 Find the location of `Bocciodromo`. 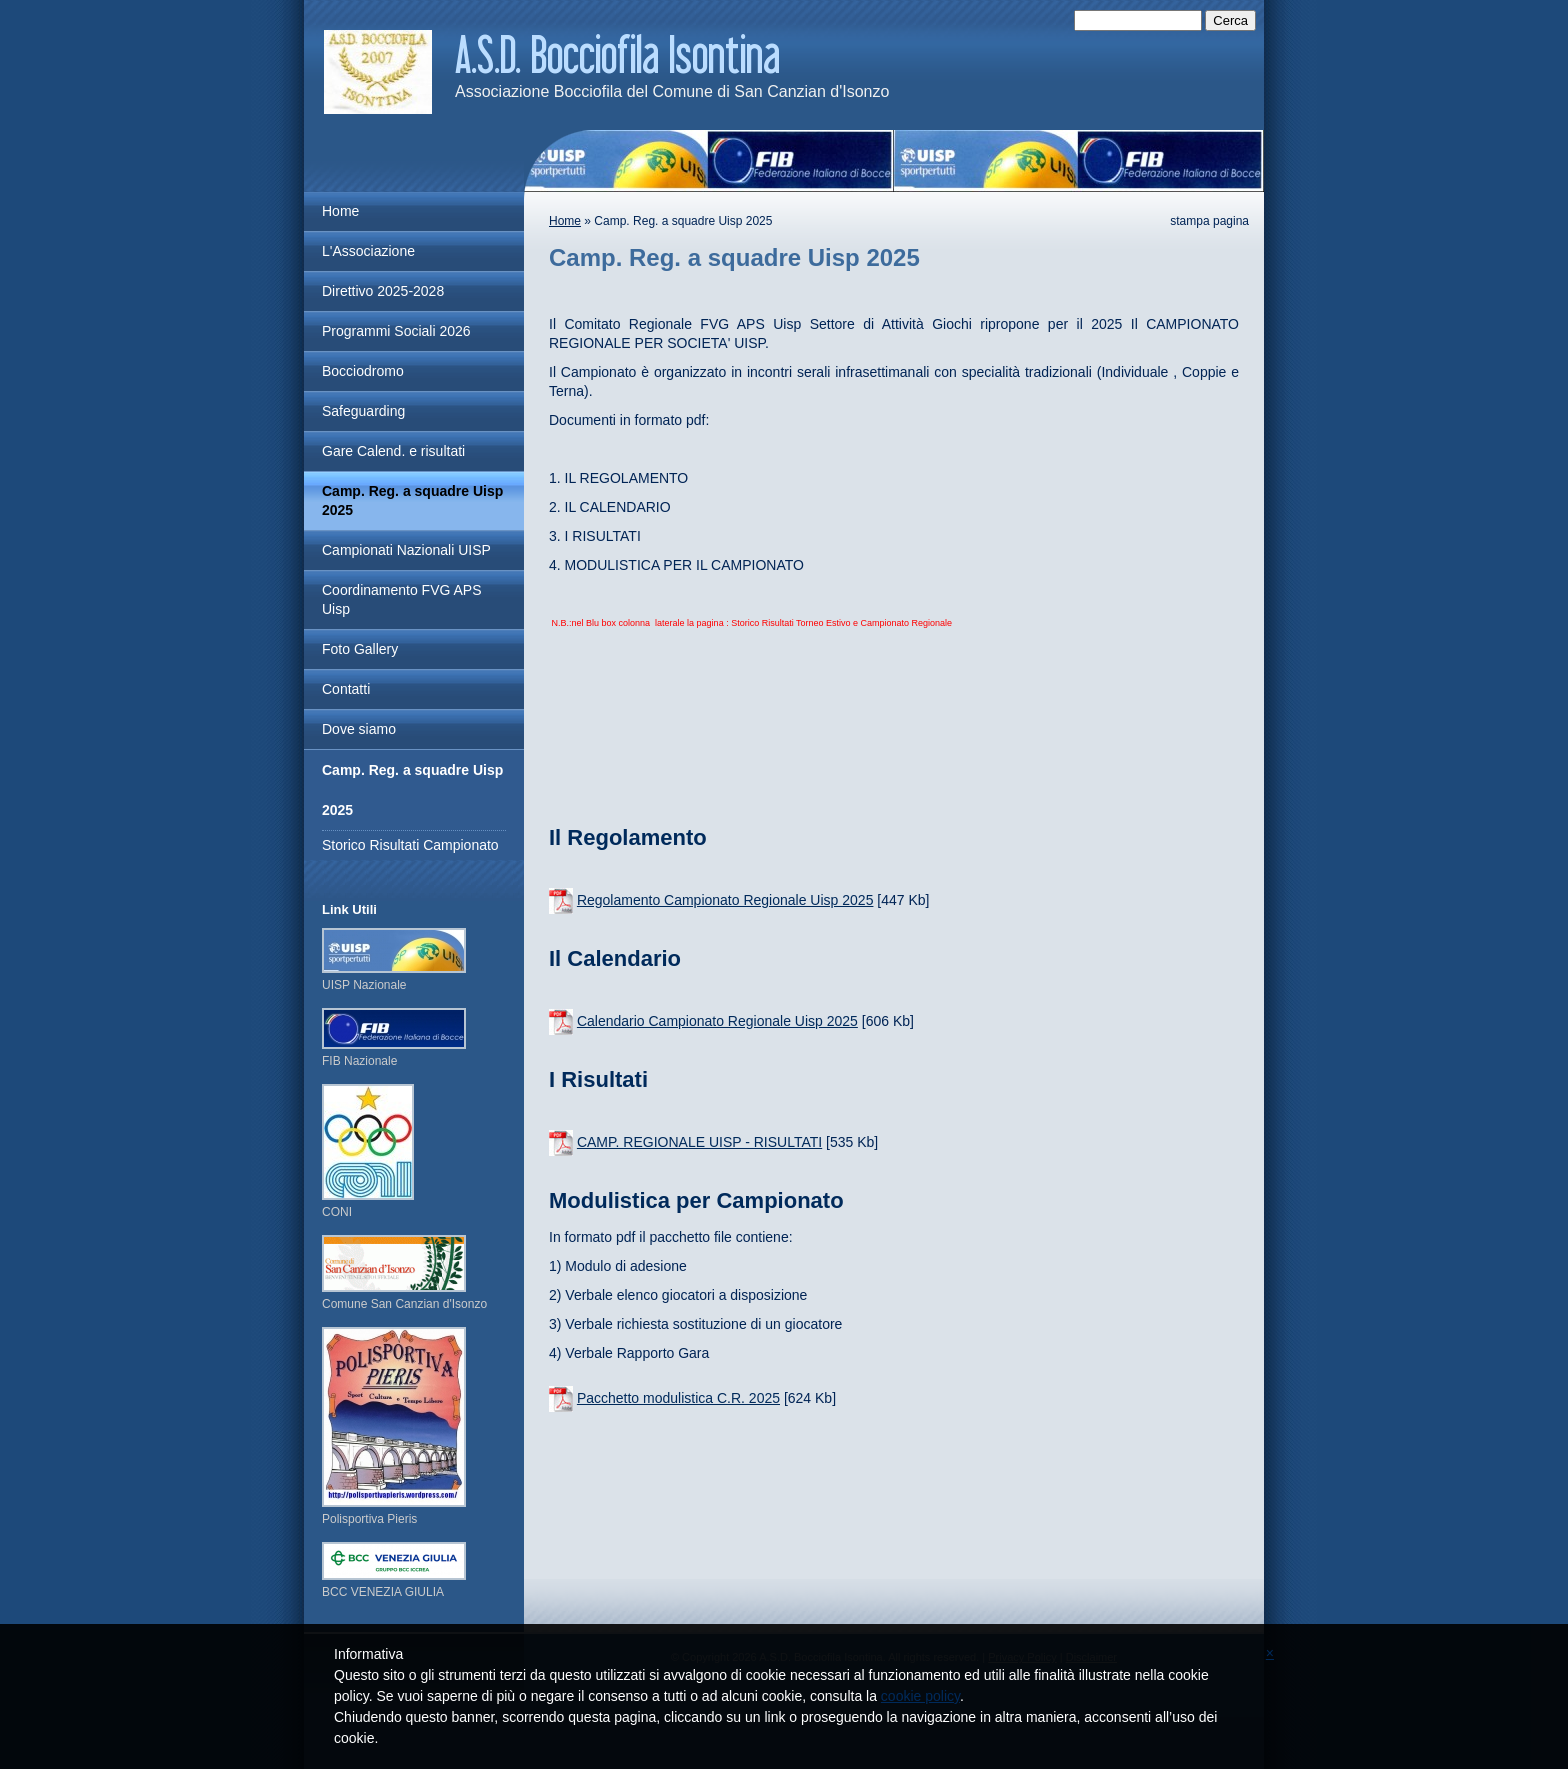

Bocciodromo is located at coordinates (363, 371).